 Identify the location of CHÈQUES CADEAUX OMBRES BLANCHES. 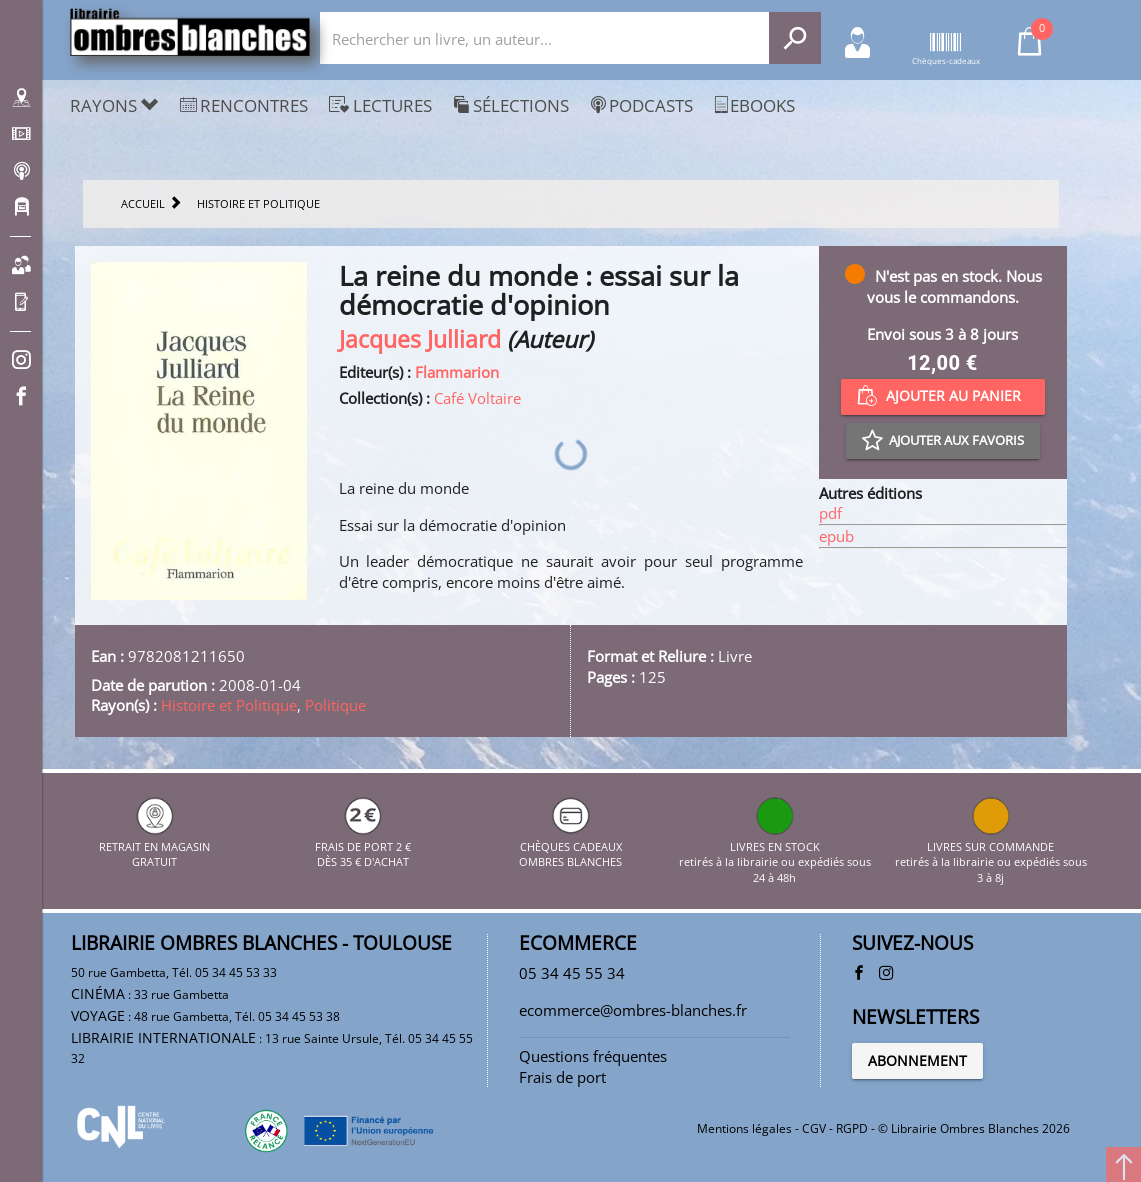
(570, 846).